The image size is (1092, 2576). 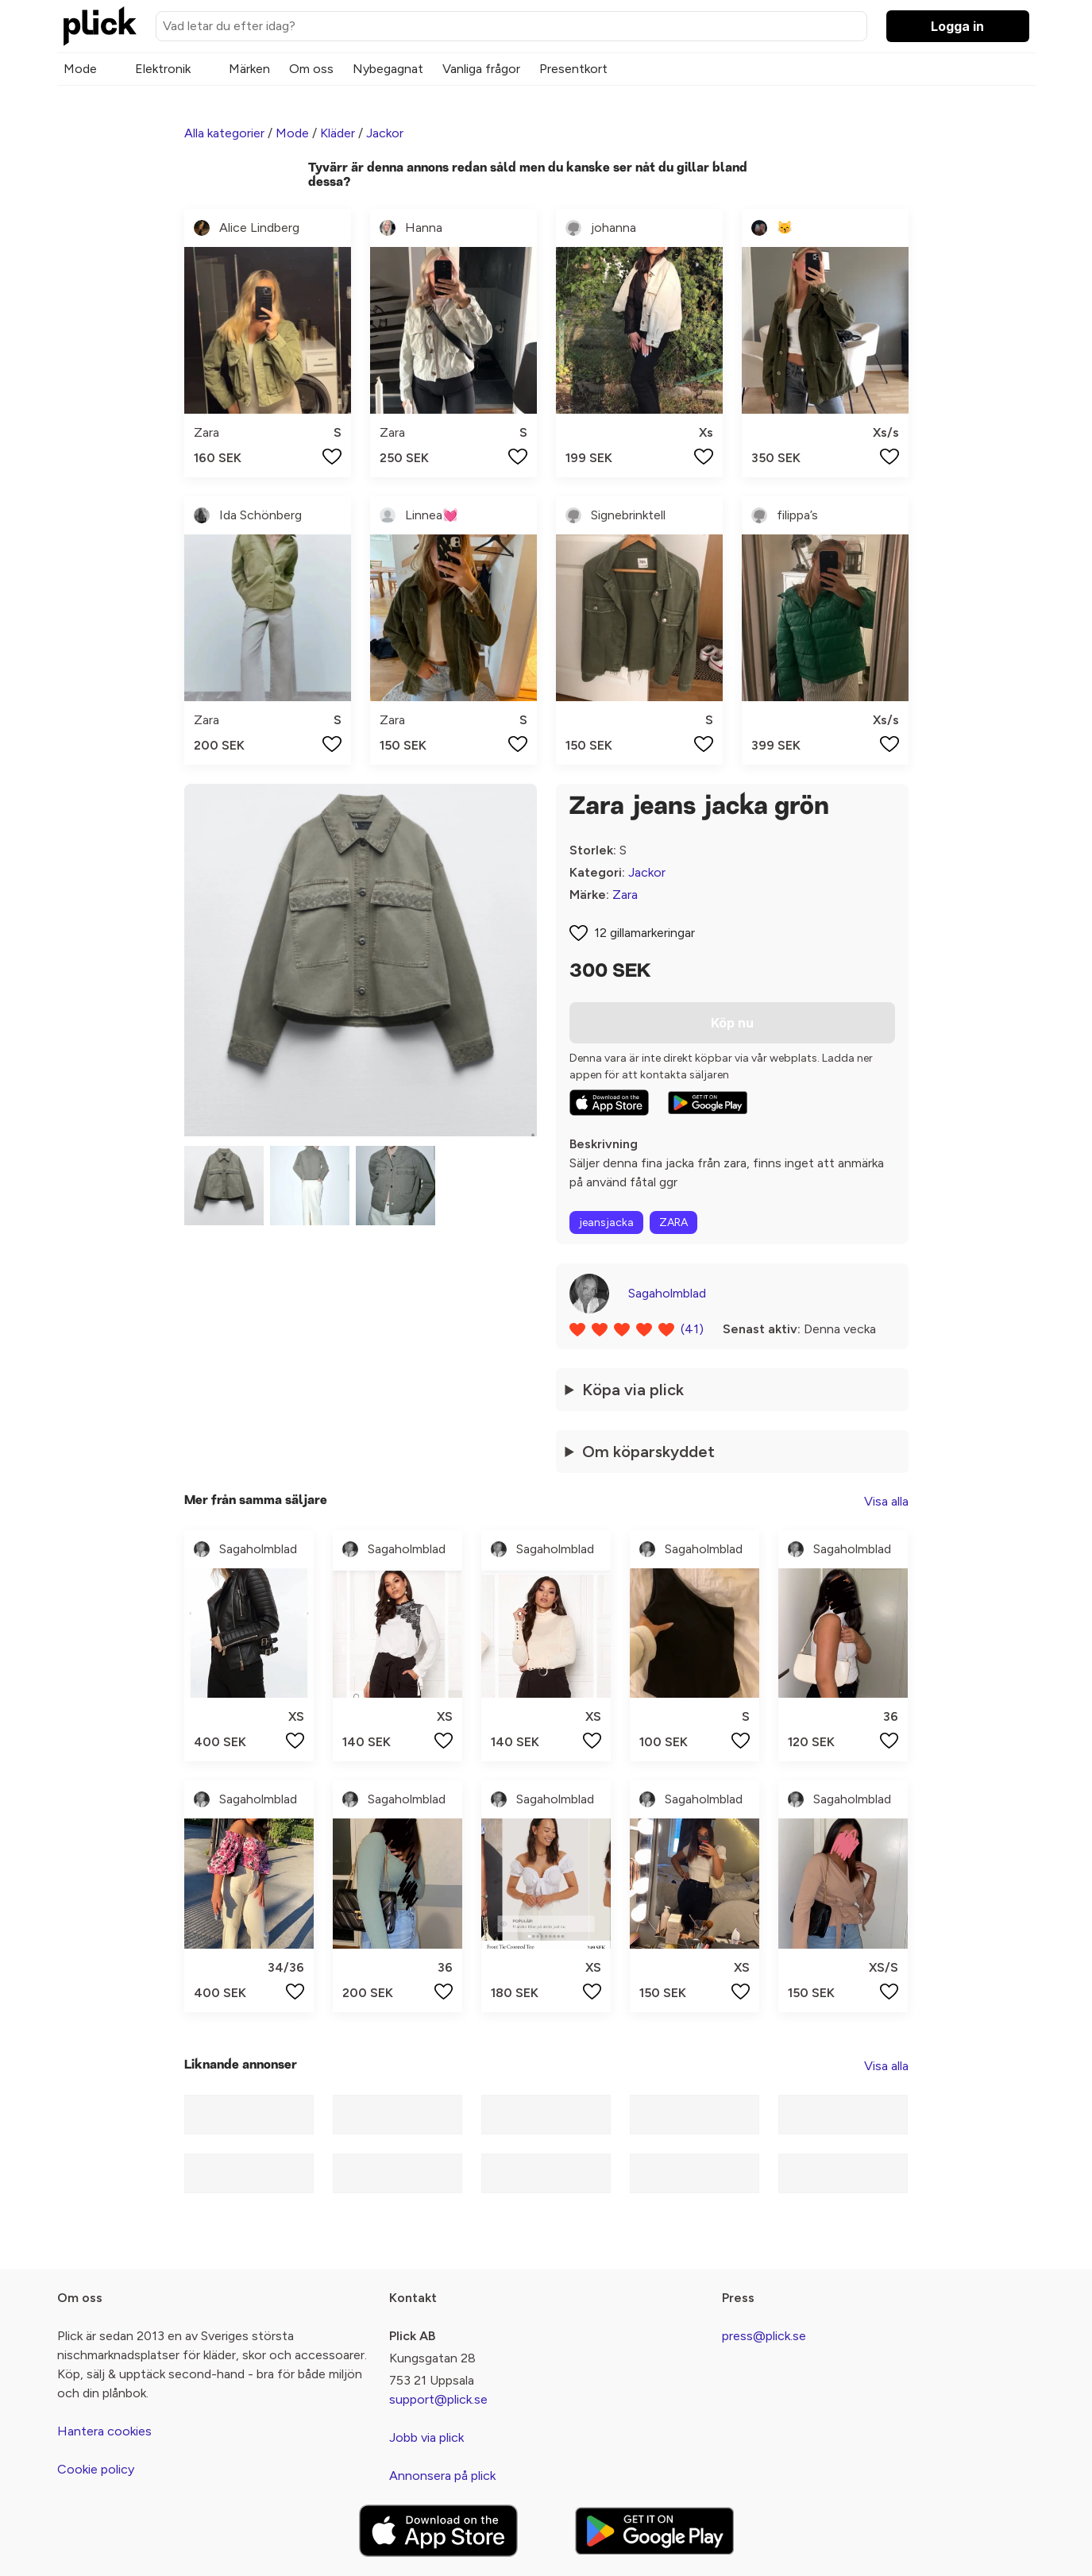 What do you see at coordinates (95, 2469) in the screenshot?
I see `Cookie policy` at bounding box center [95, 2469].